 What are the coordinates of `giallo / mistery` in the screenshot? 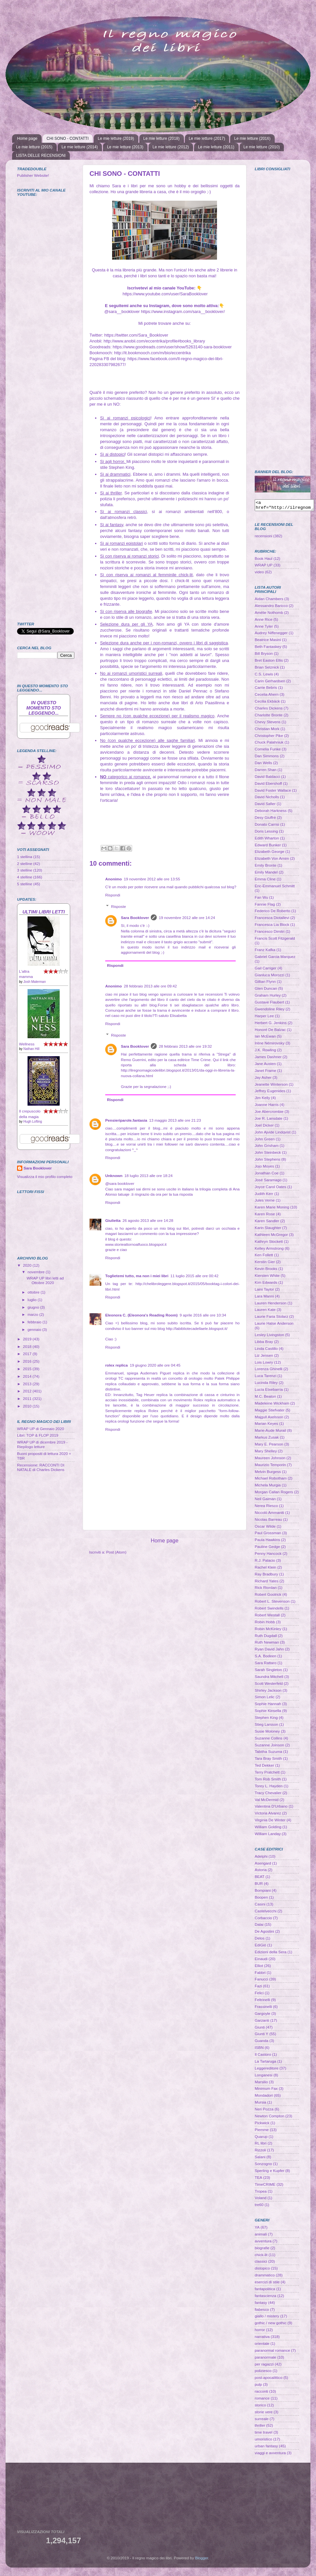 It's located at (267, 2318).